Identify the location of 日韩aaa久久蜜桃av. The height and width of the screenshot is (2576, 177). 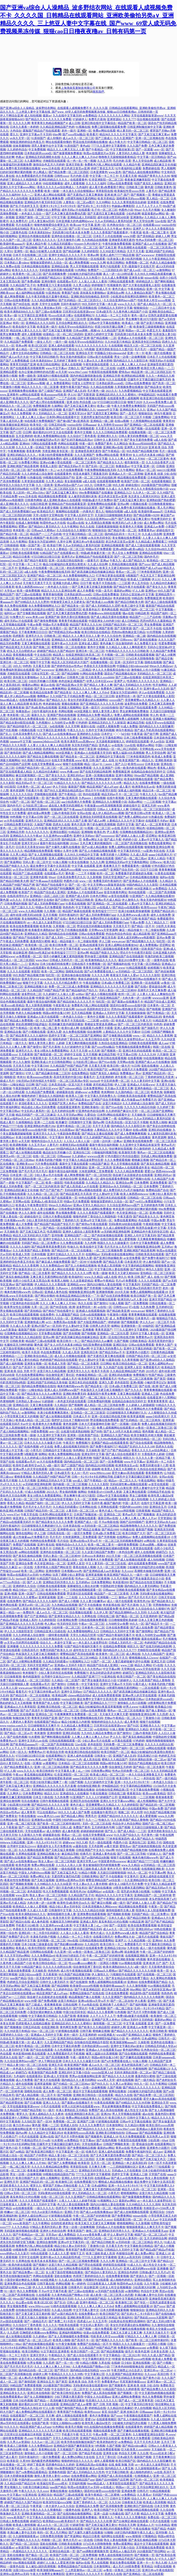
(43, 530).